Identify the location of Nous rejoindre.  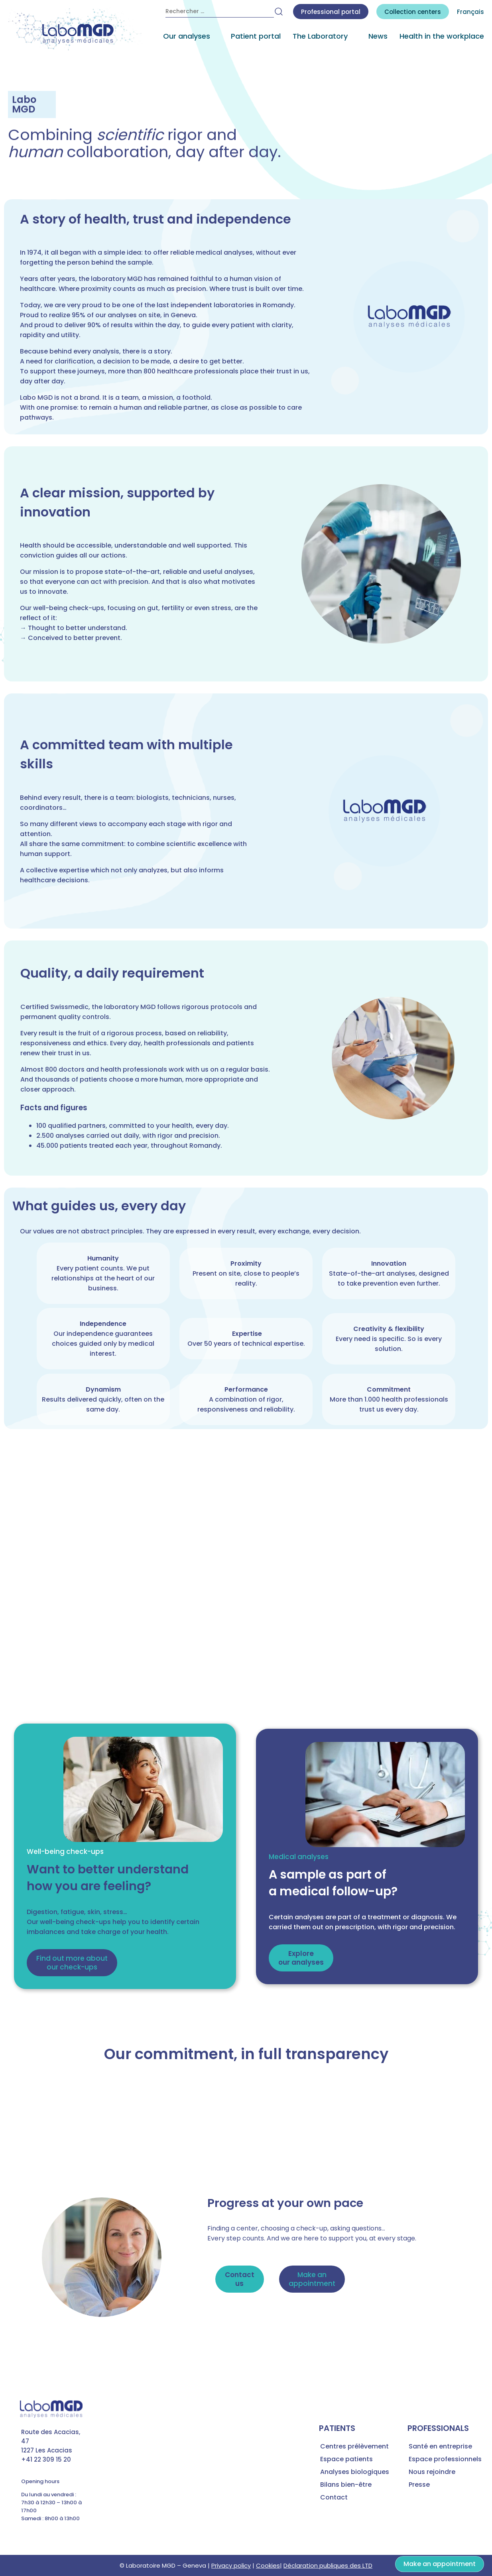
(432, 2471).